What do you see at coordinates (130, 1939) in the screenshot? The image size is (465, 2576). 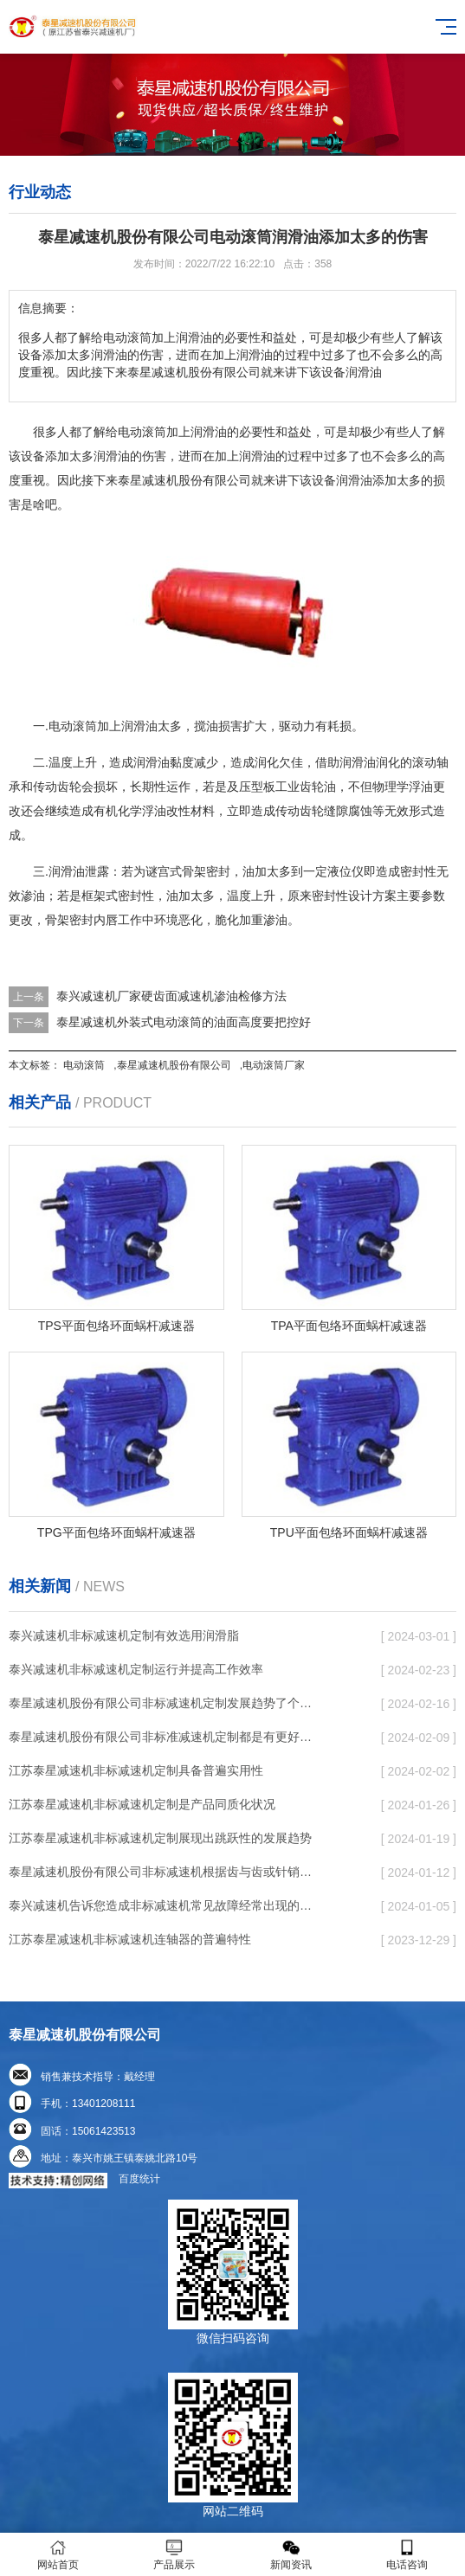 I see `江苏泰星减速机非标减速机连轴器的普遍特性` at bounding box center [130, 1939].